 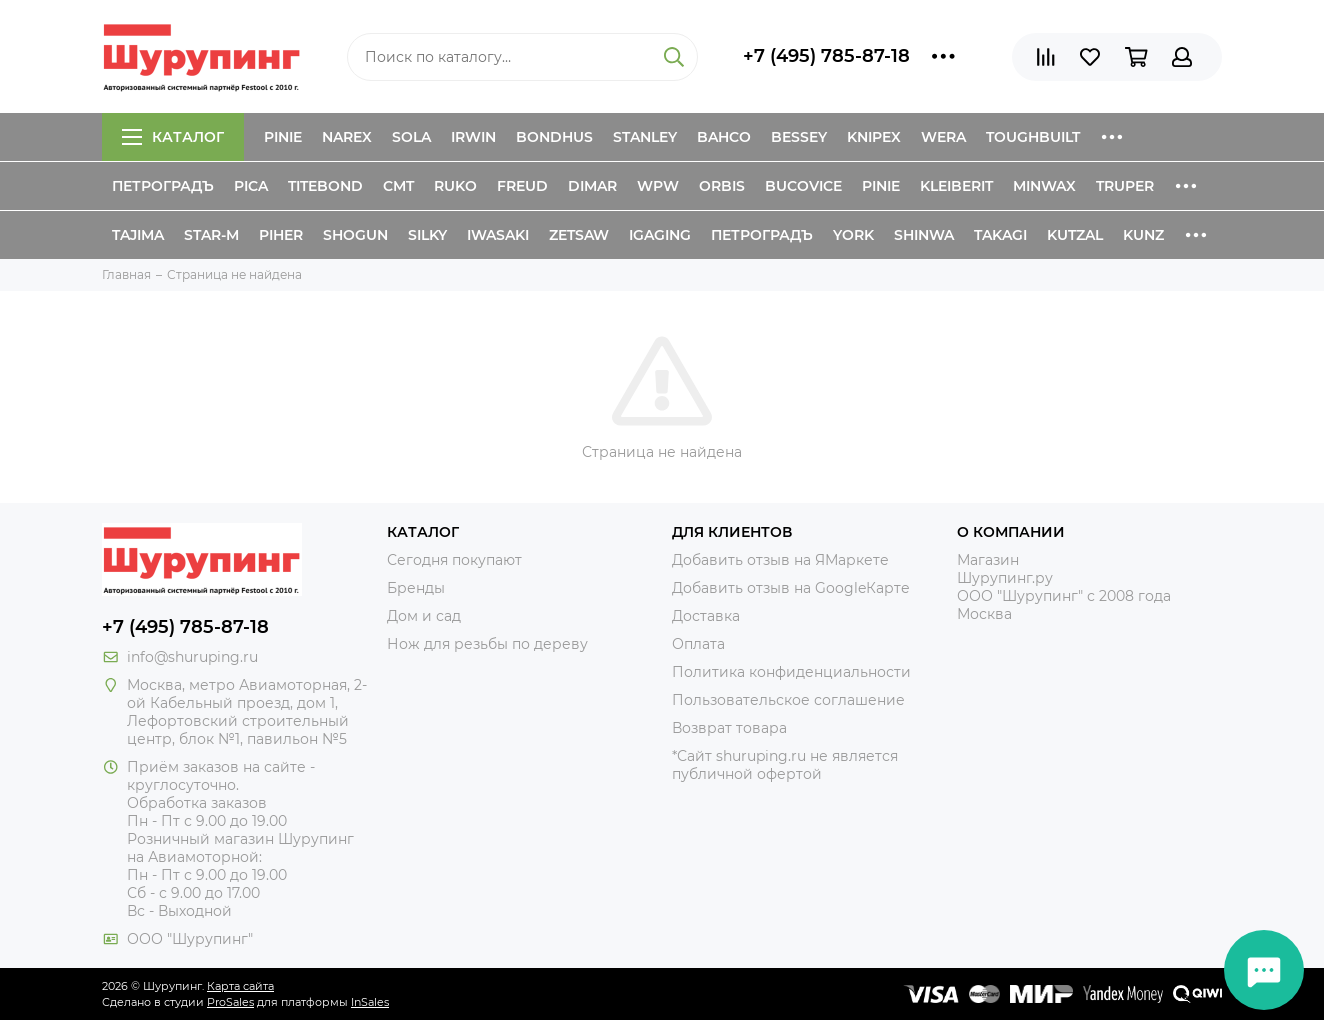 I want to click on Shinwa, so click(x=924, y=235).